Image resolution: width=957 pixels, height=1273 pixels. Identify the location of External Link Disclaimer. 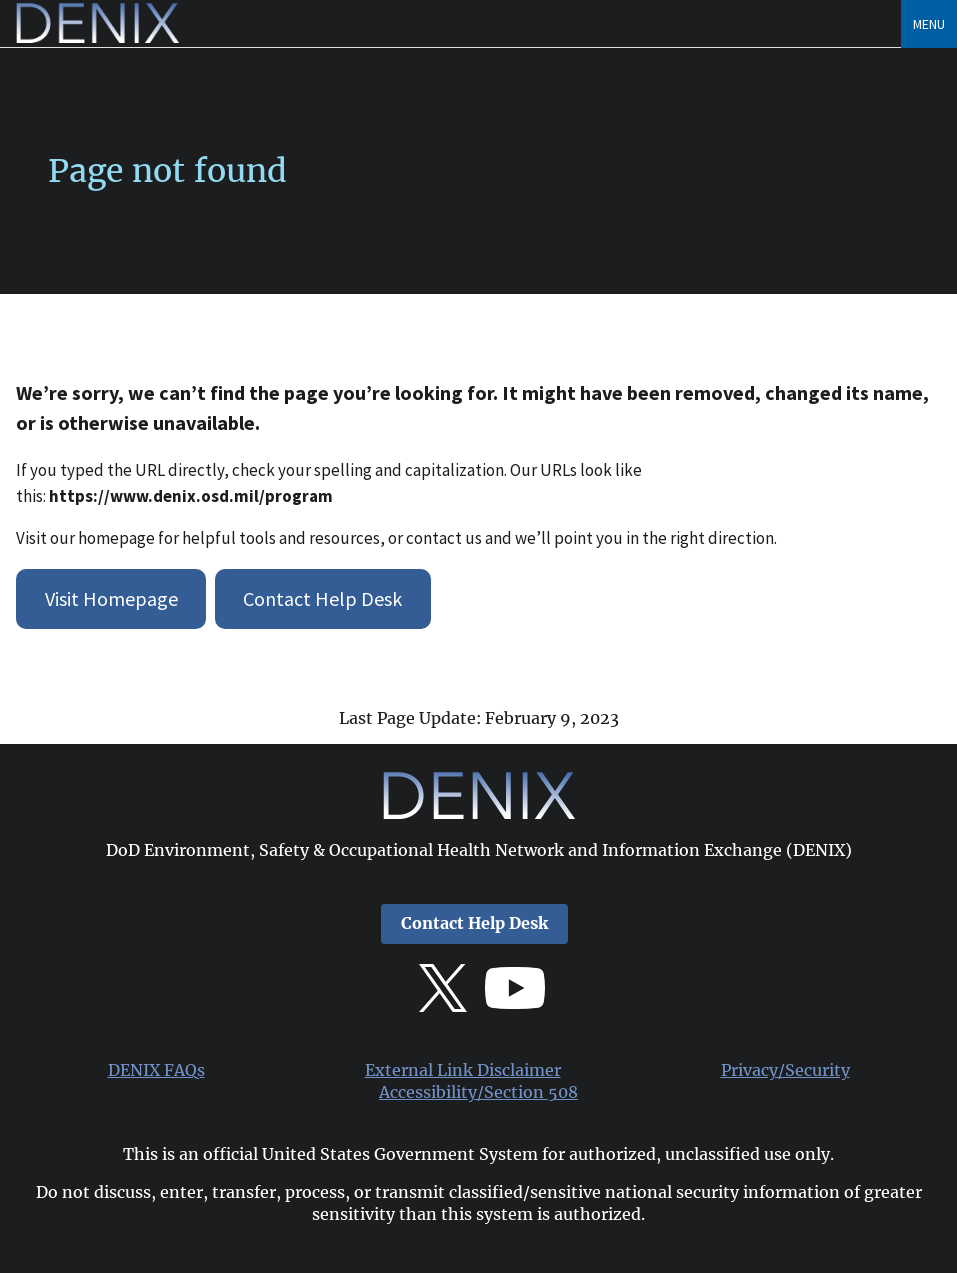
(463, 1070).